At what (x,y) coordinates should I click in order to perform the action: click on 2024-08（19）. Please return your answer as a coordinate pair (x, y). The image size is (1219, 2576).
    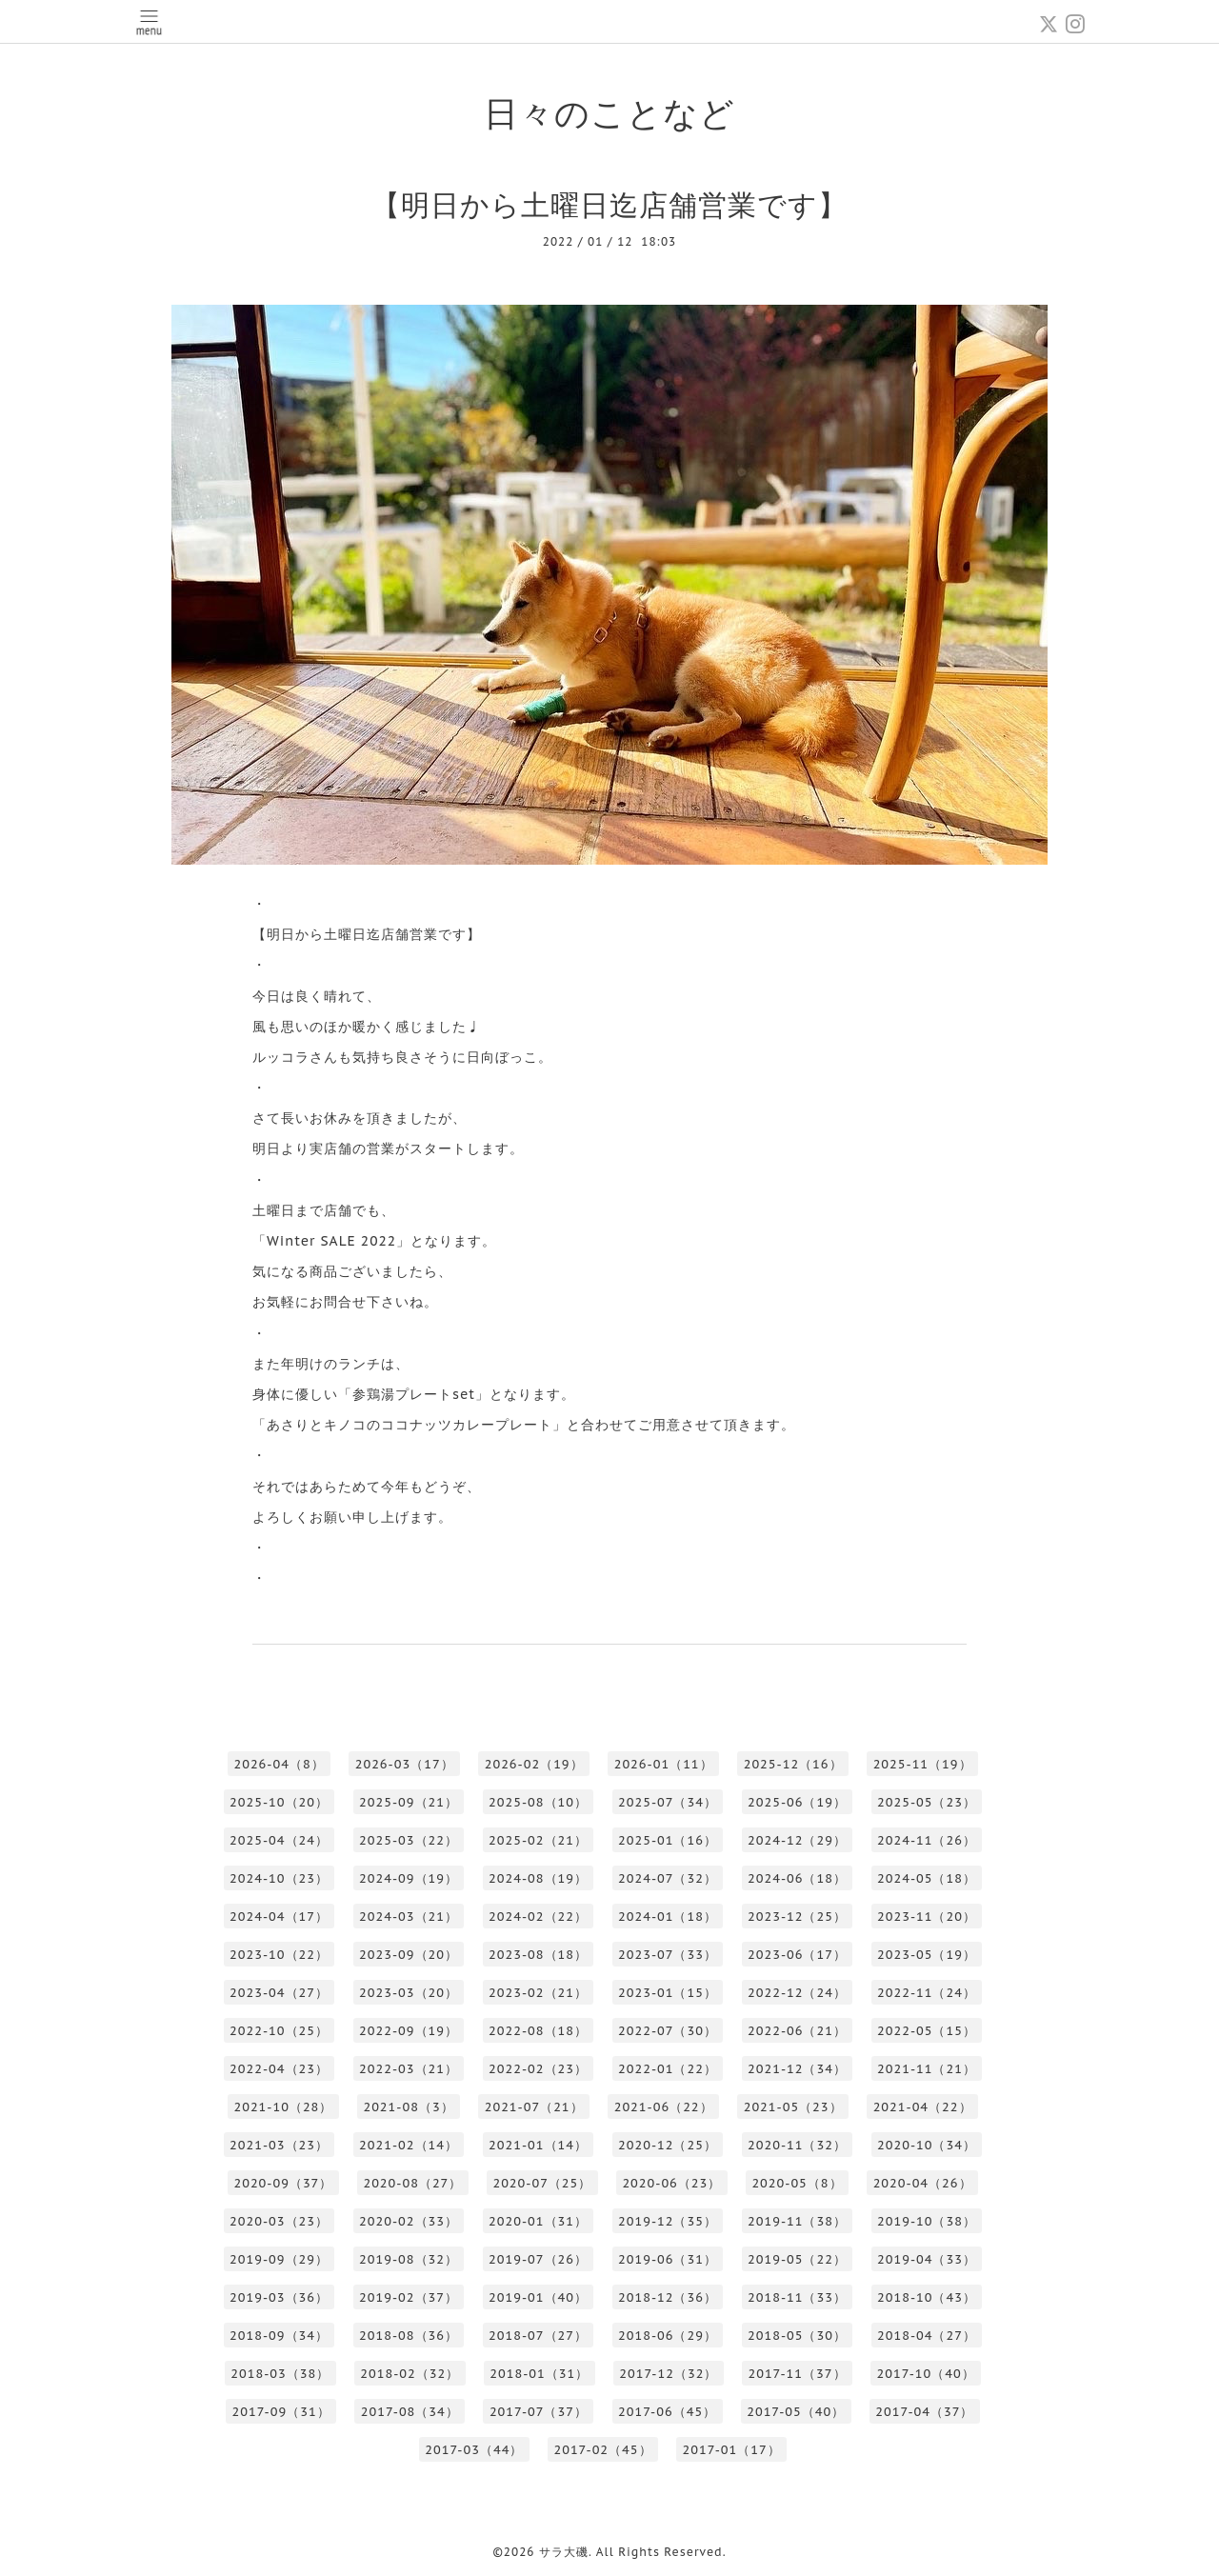
    Looking at the image, I should click on (538, 1878).